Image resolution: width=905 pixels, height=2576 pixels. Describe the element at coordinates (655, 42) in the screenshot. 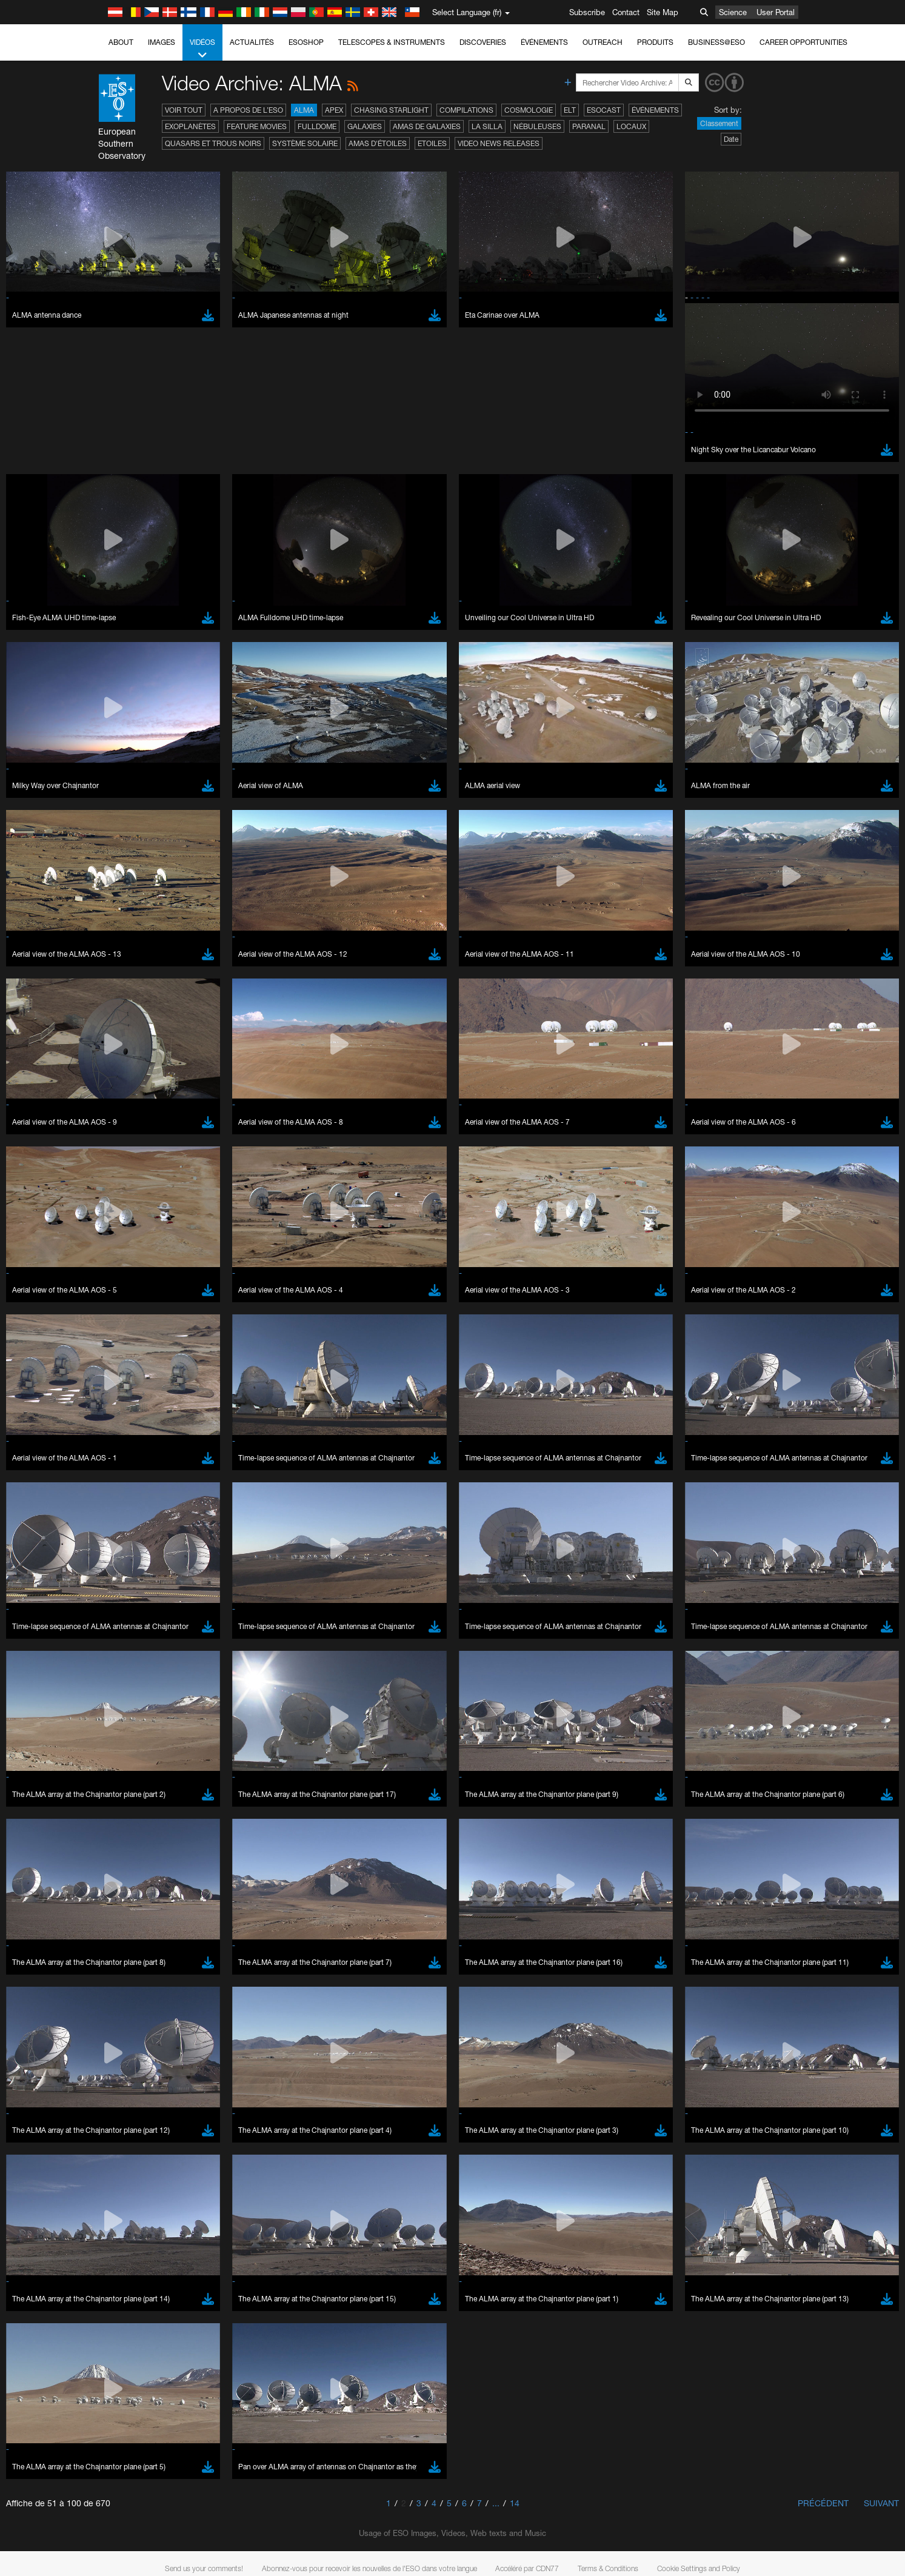

I see `Produits` at that location.